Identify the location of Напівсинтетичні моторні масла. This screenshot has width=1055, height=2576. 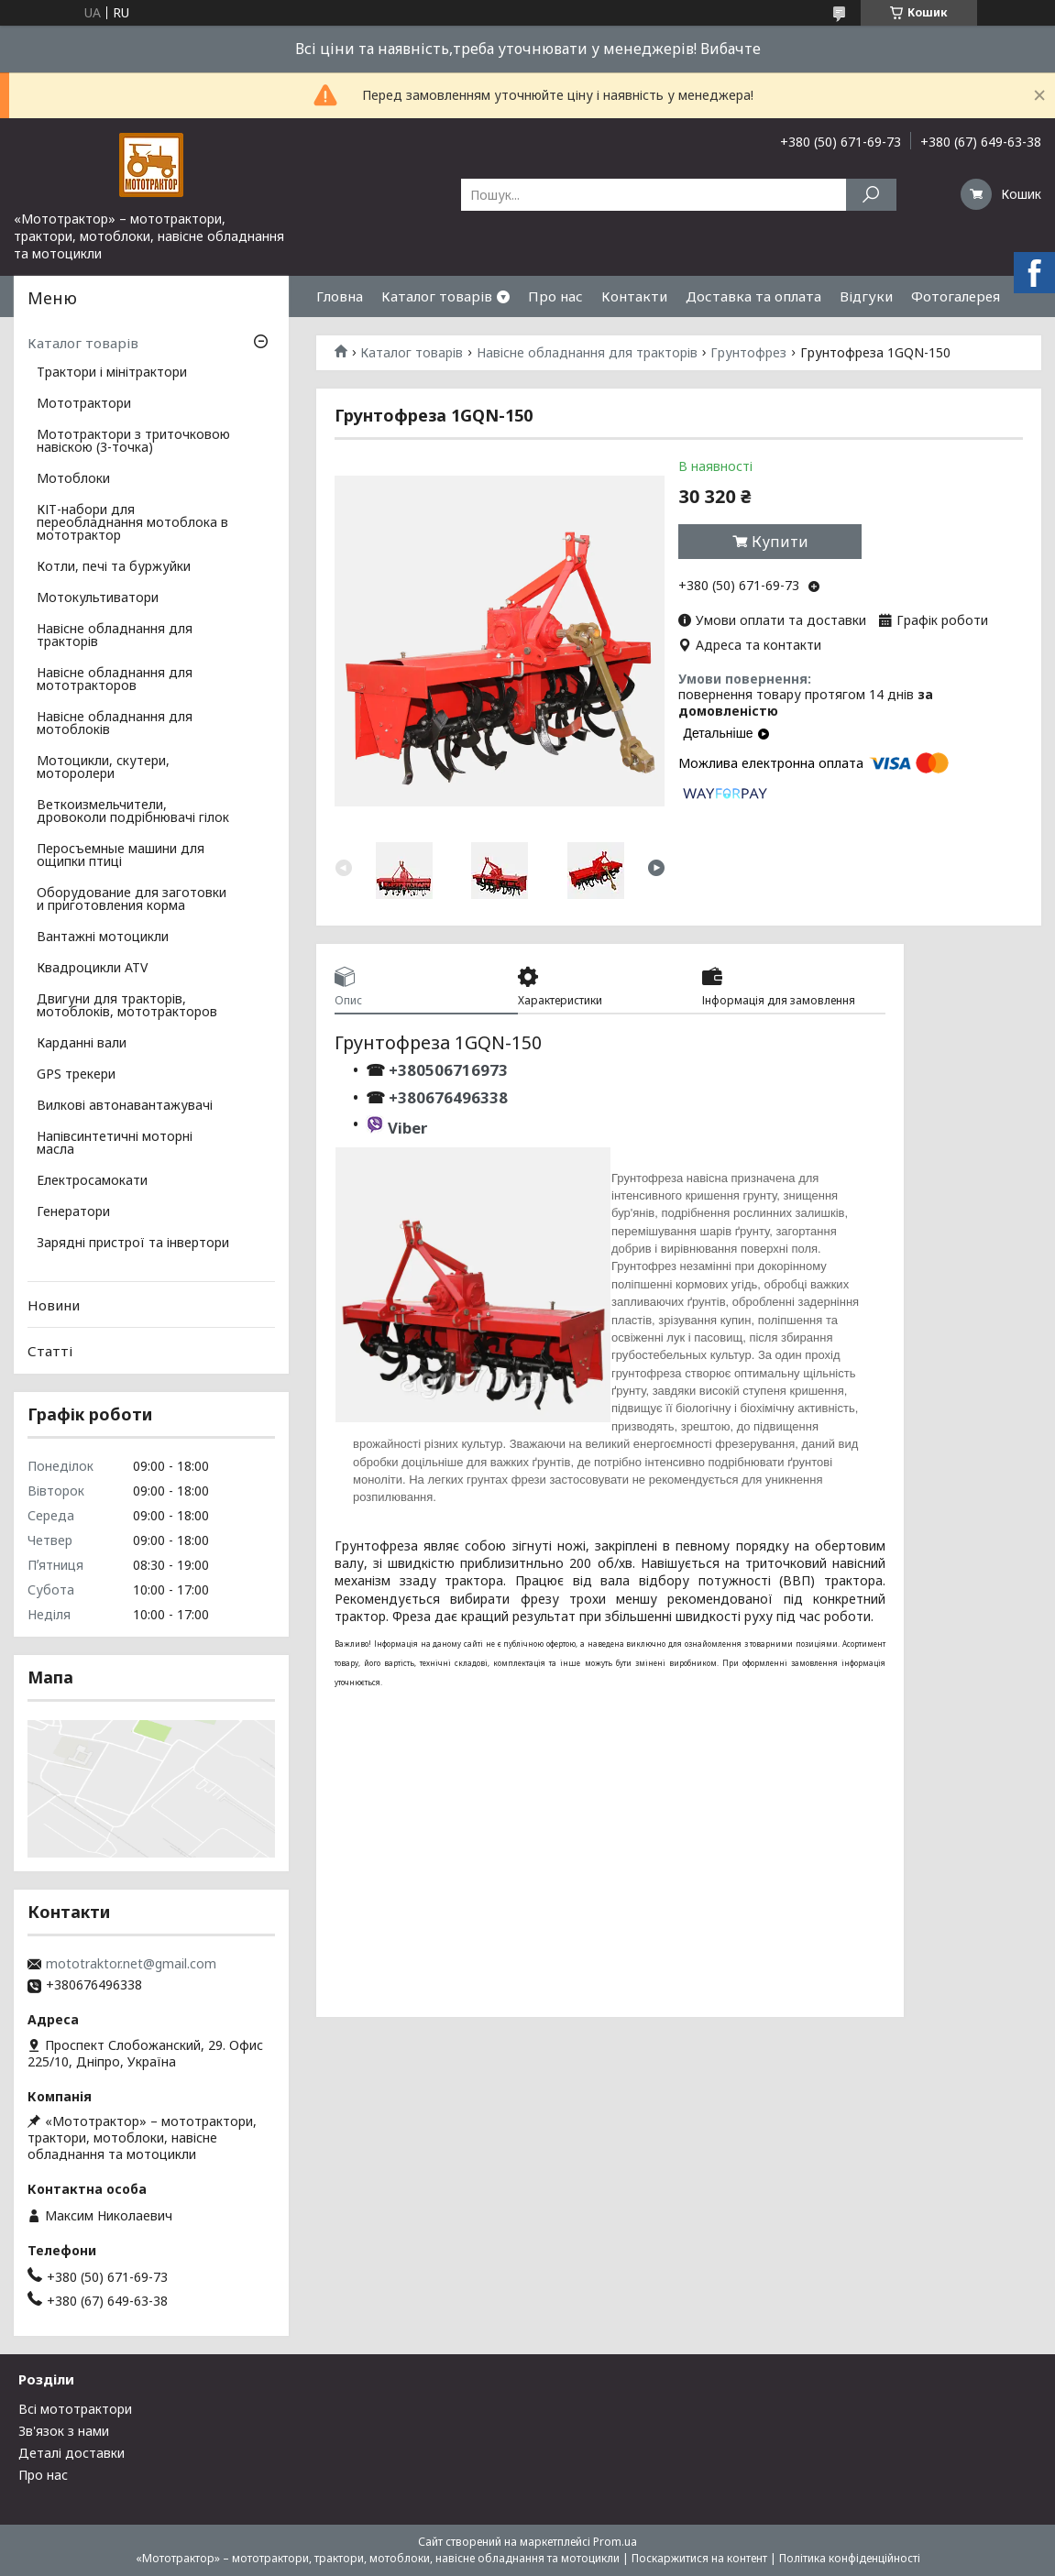
(114, 1143).